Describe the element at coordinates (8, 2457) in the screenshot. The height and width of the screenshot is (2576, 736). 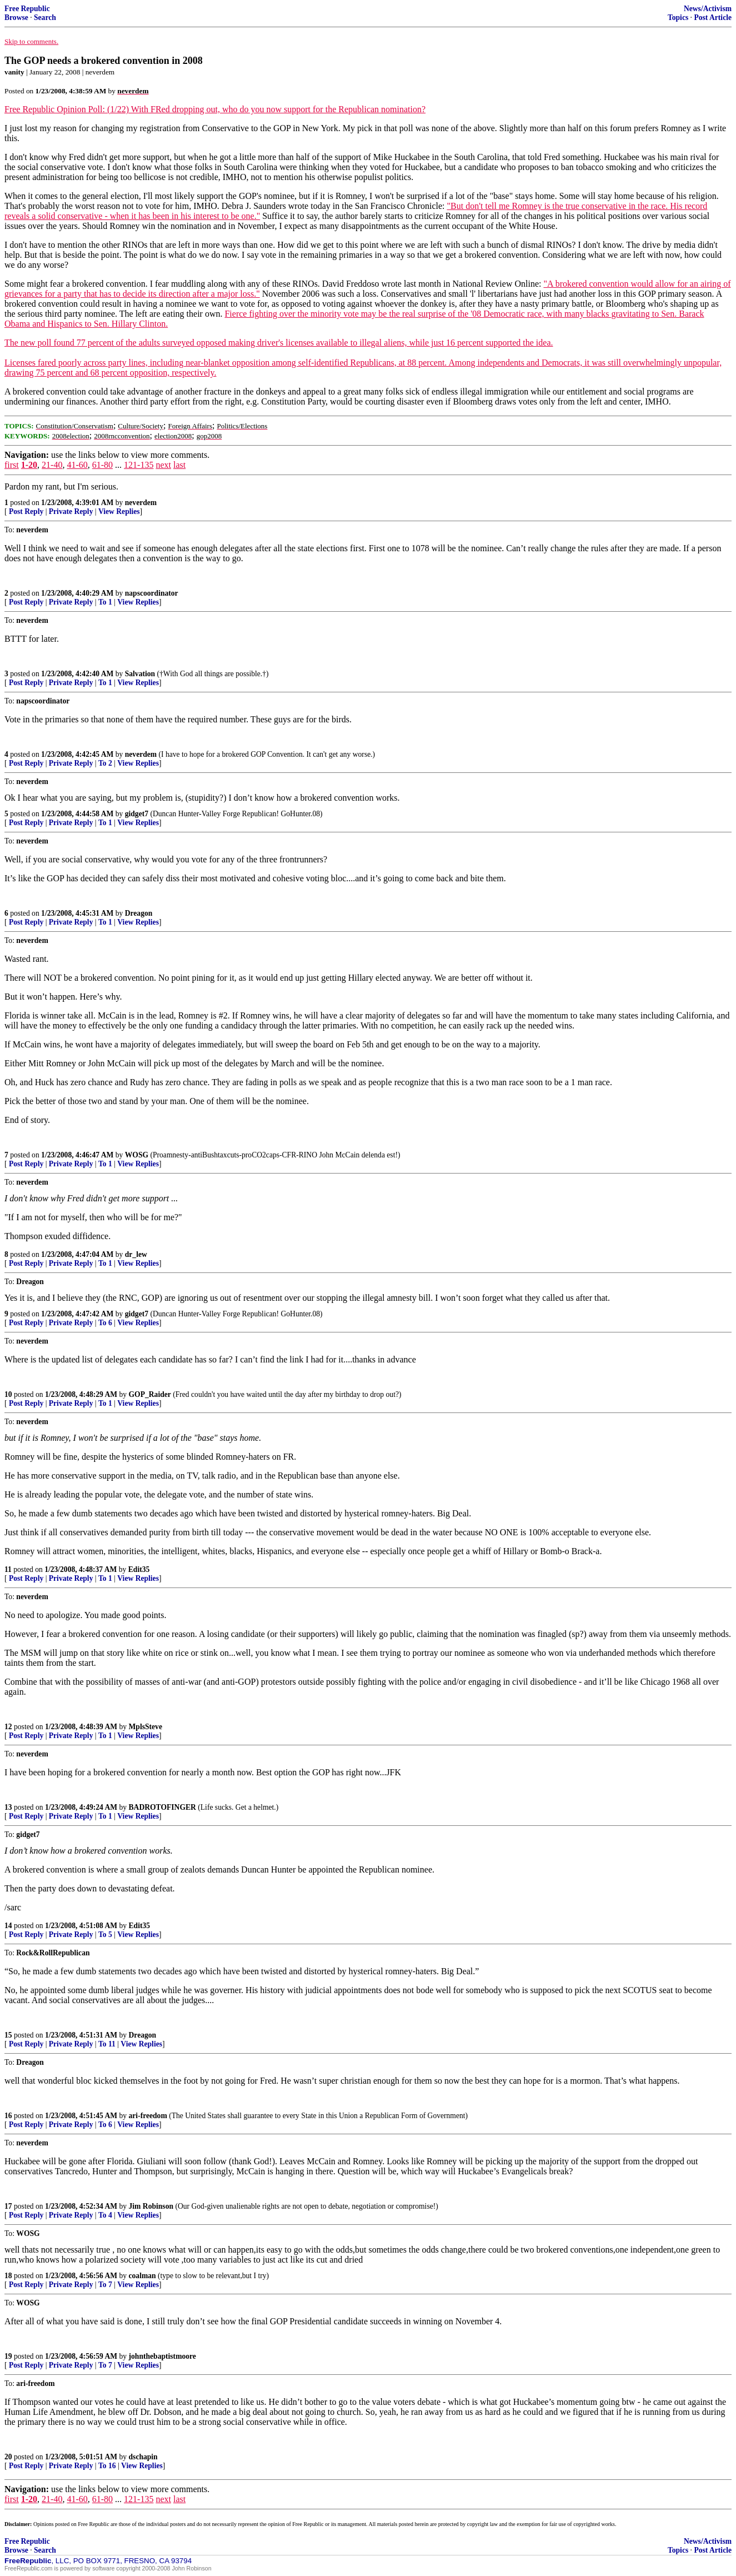
I see `20` at that location.